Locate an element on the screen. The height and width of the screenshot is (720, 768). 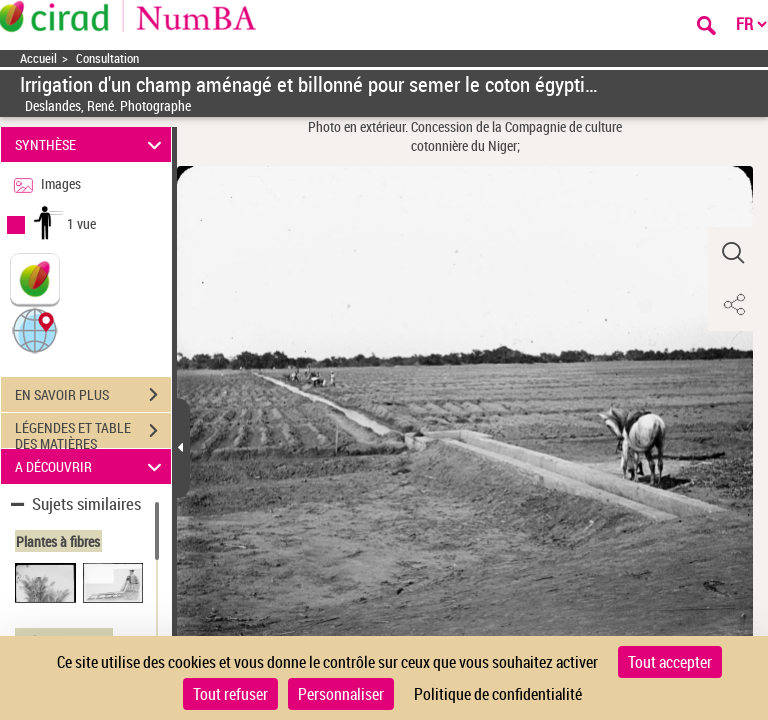
Tout accepter [Cookies : Tout accepter] is located at coordinates (670, 662).